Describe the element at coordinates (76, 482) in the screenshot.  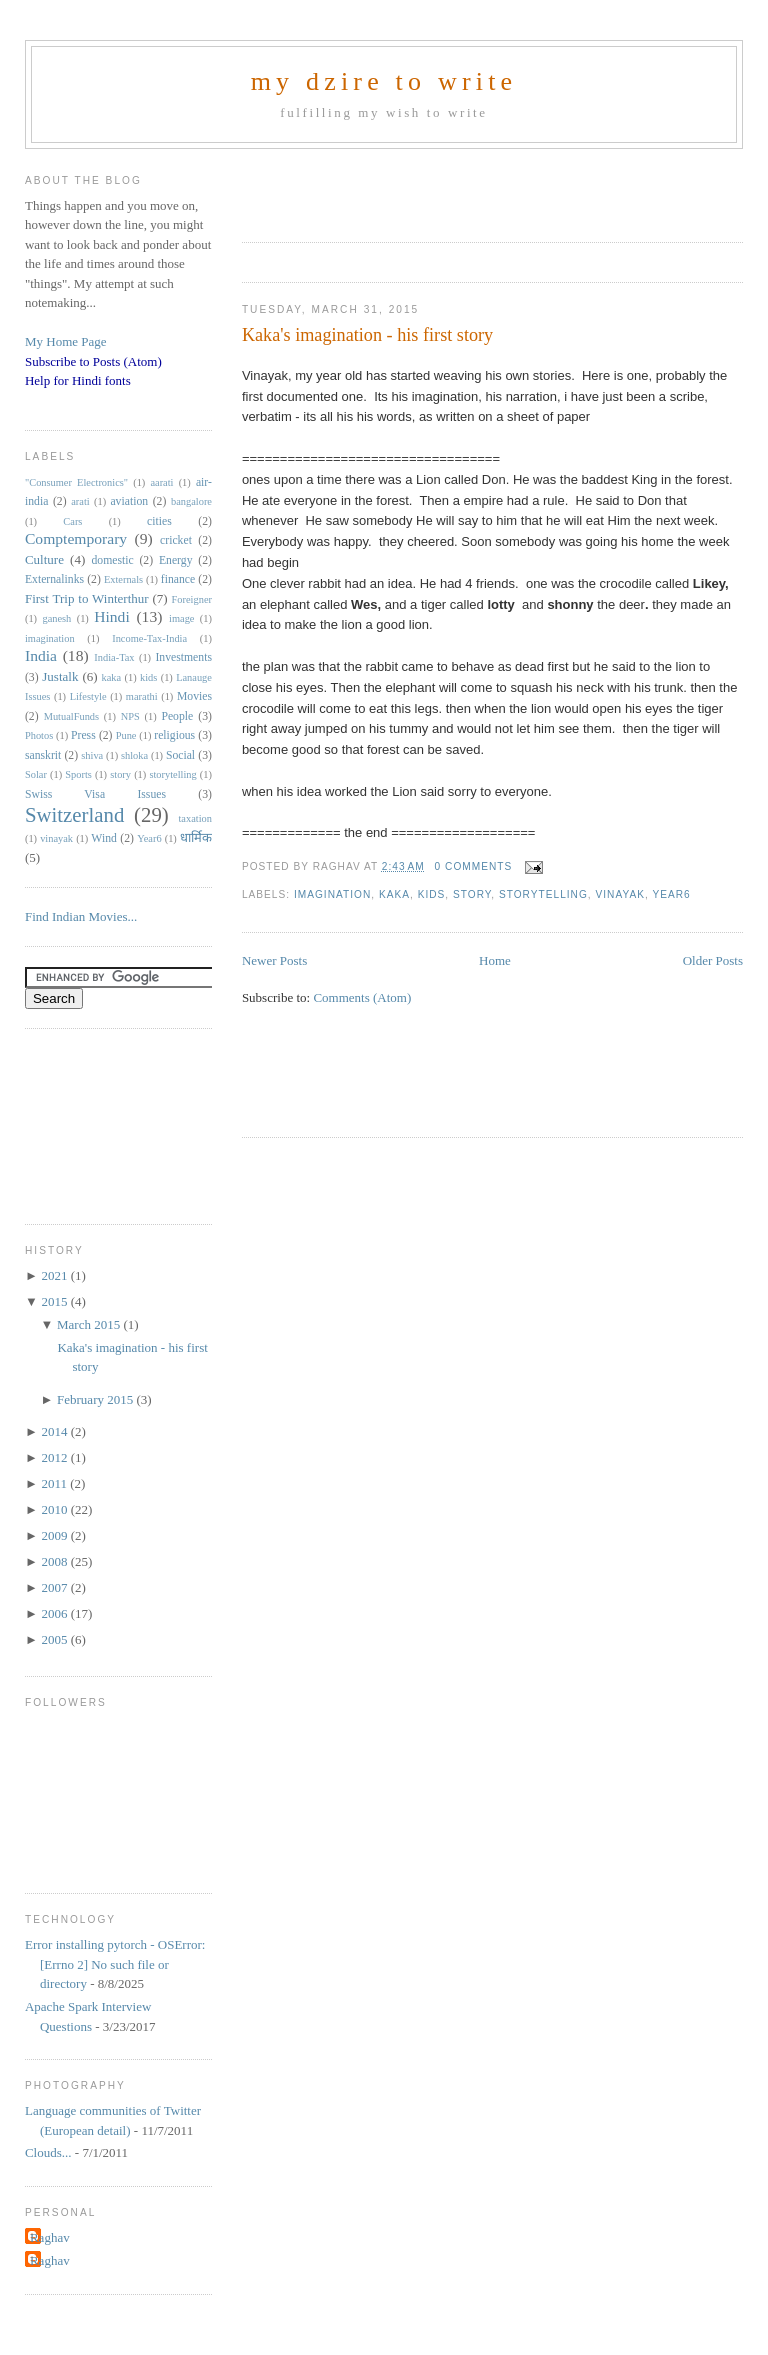
I see `"Consumer Electronics"` at that location.